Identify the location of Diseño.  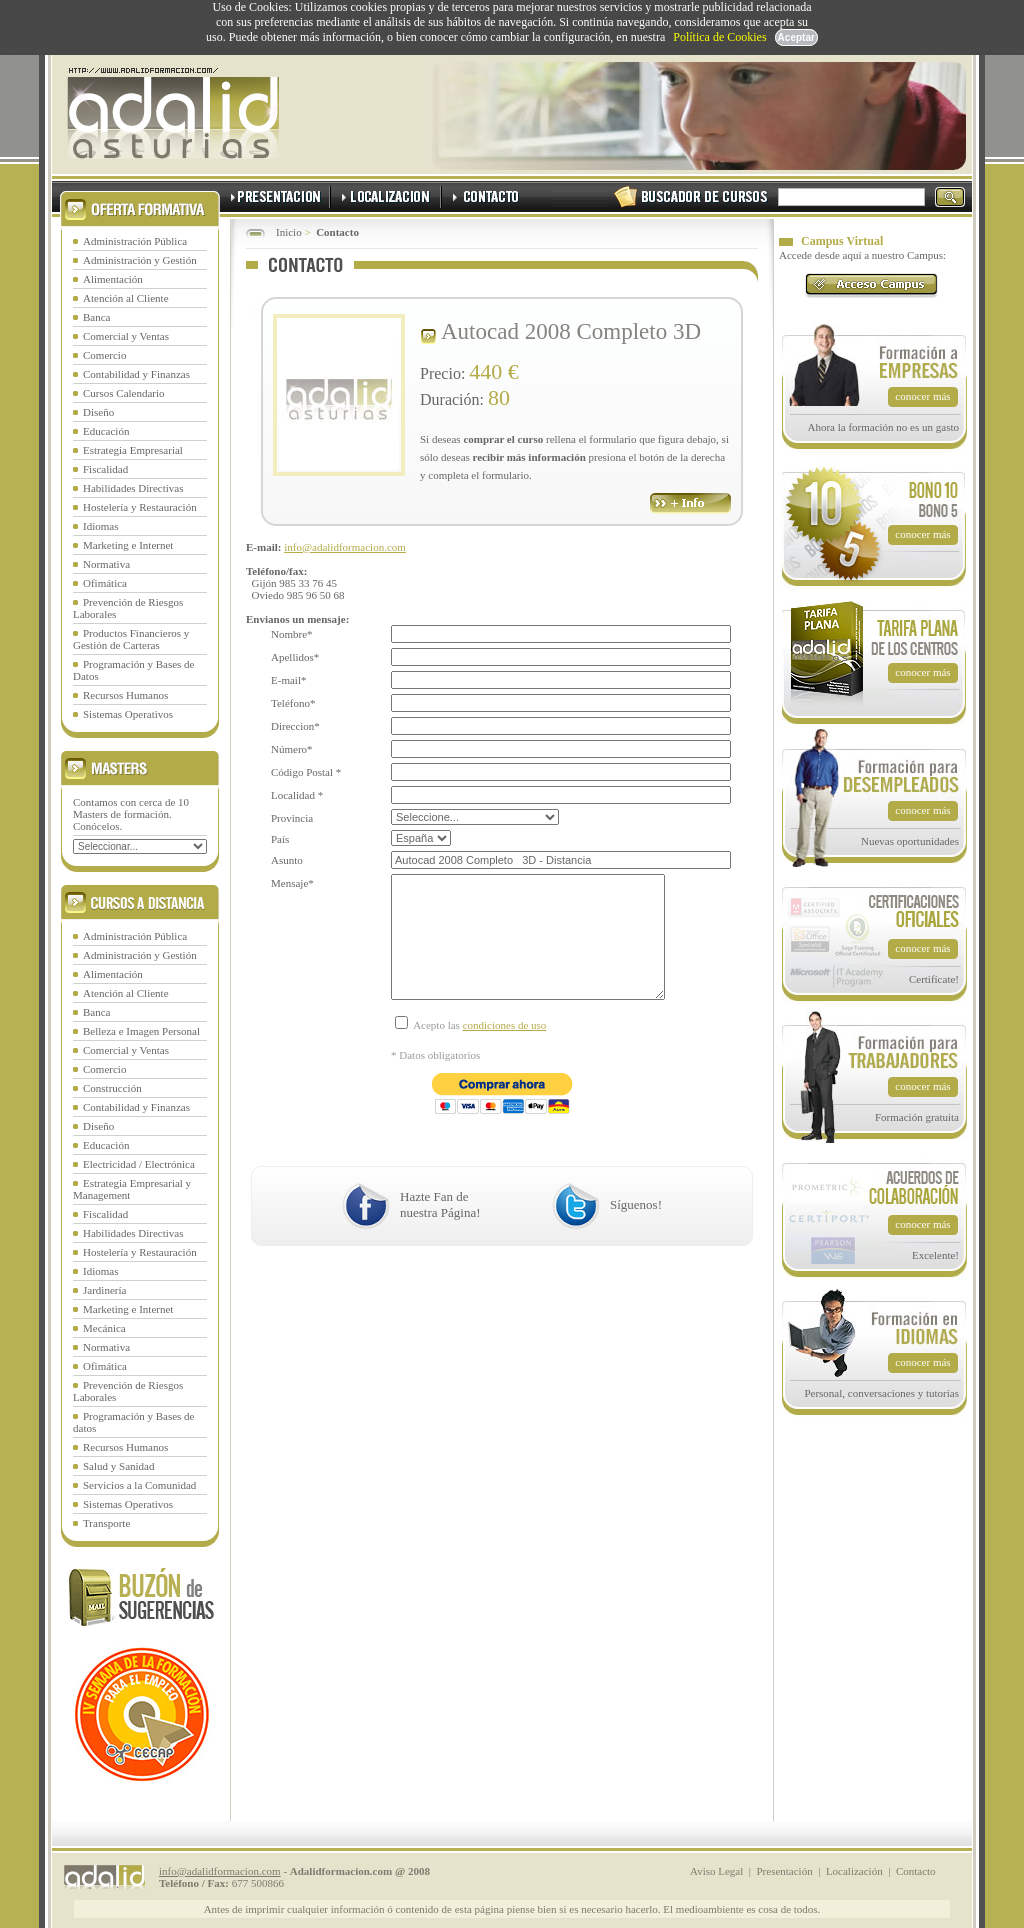
(98, 412).